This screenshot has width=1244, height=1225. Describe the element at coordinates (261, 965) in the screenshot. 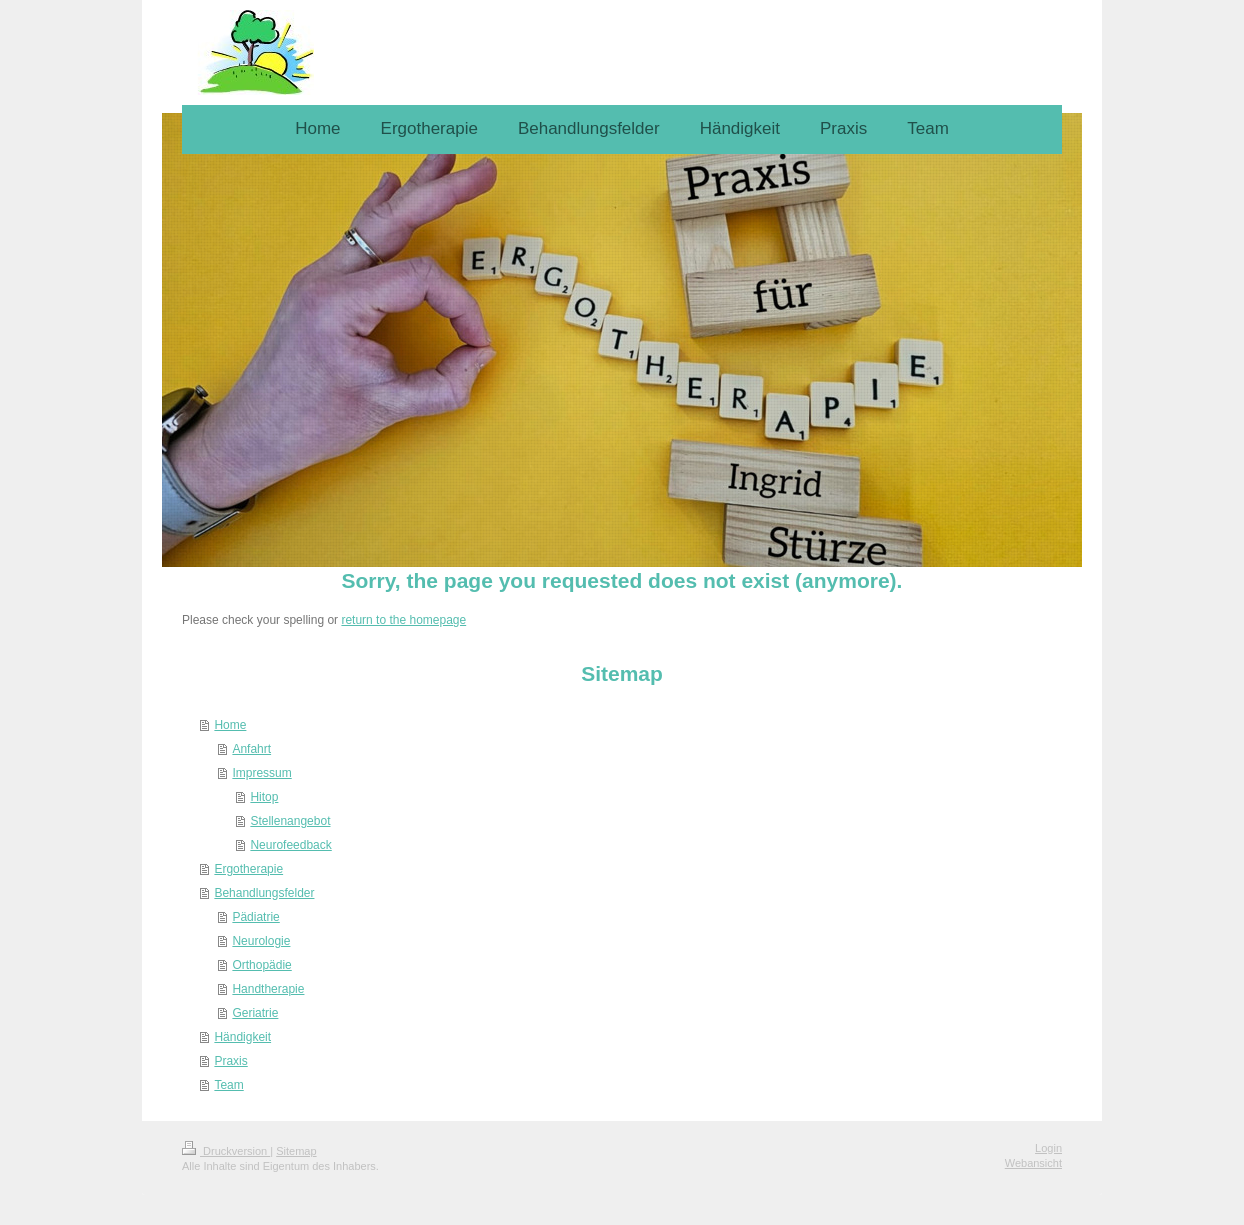

I see `Orthopädie` at that location.